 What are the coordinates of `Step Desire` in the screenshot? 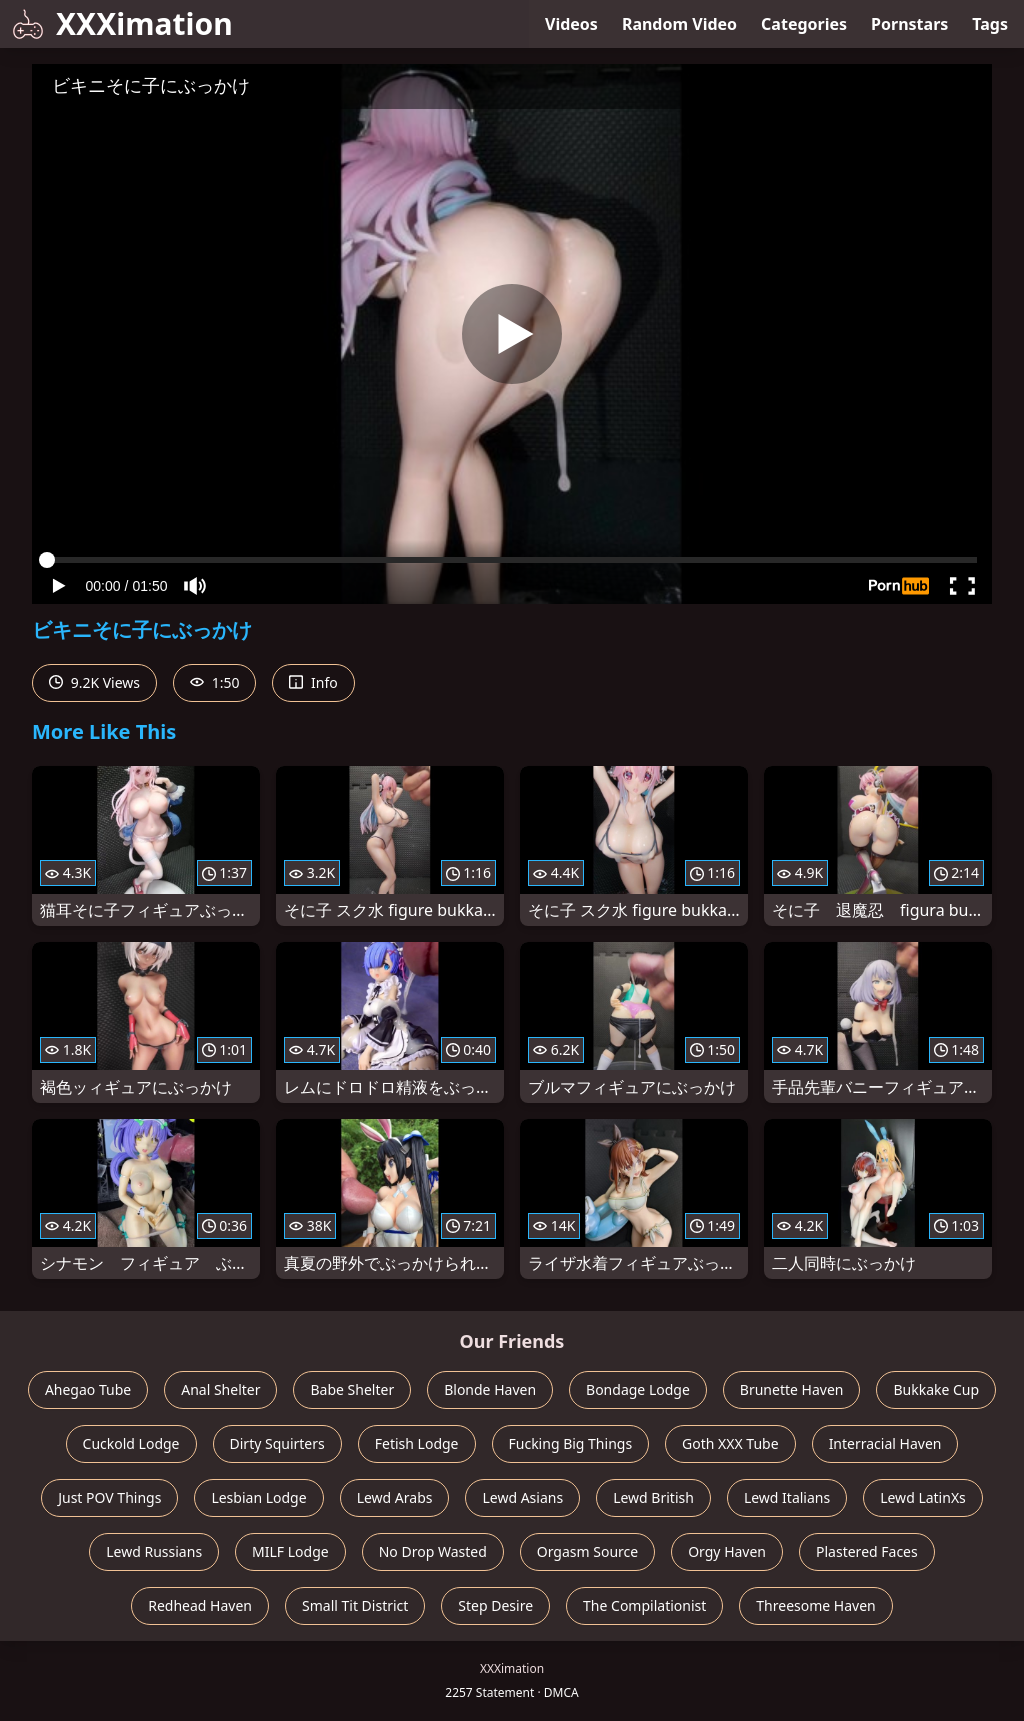 It's located at (495, 1605).